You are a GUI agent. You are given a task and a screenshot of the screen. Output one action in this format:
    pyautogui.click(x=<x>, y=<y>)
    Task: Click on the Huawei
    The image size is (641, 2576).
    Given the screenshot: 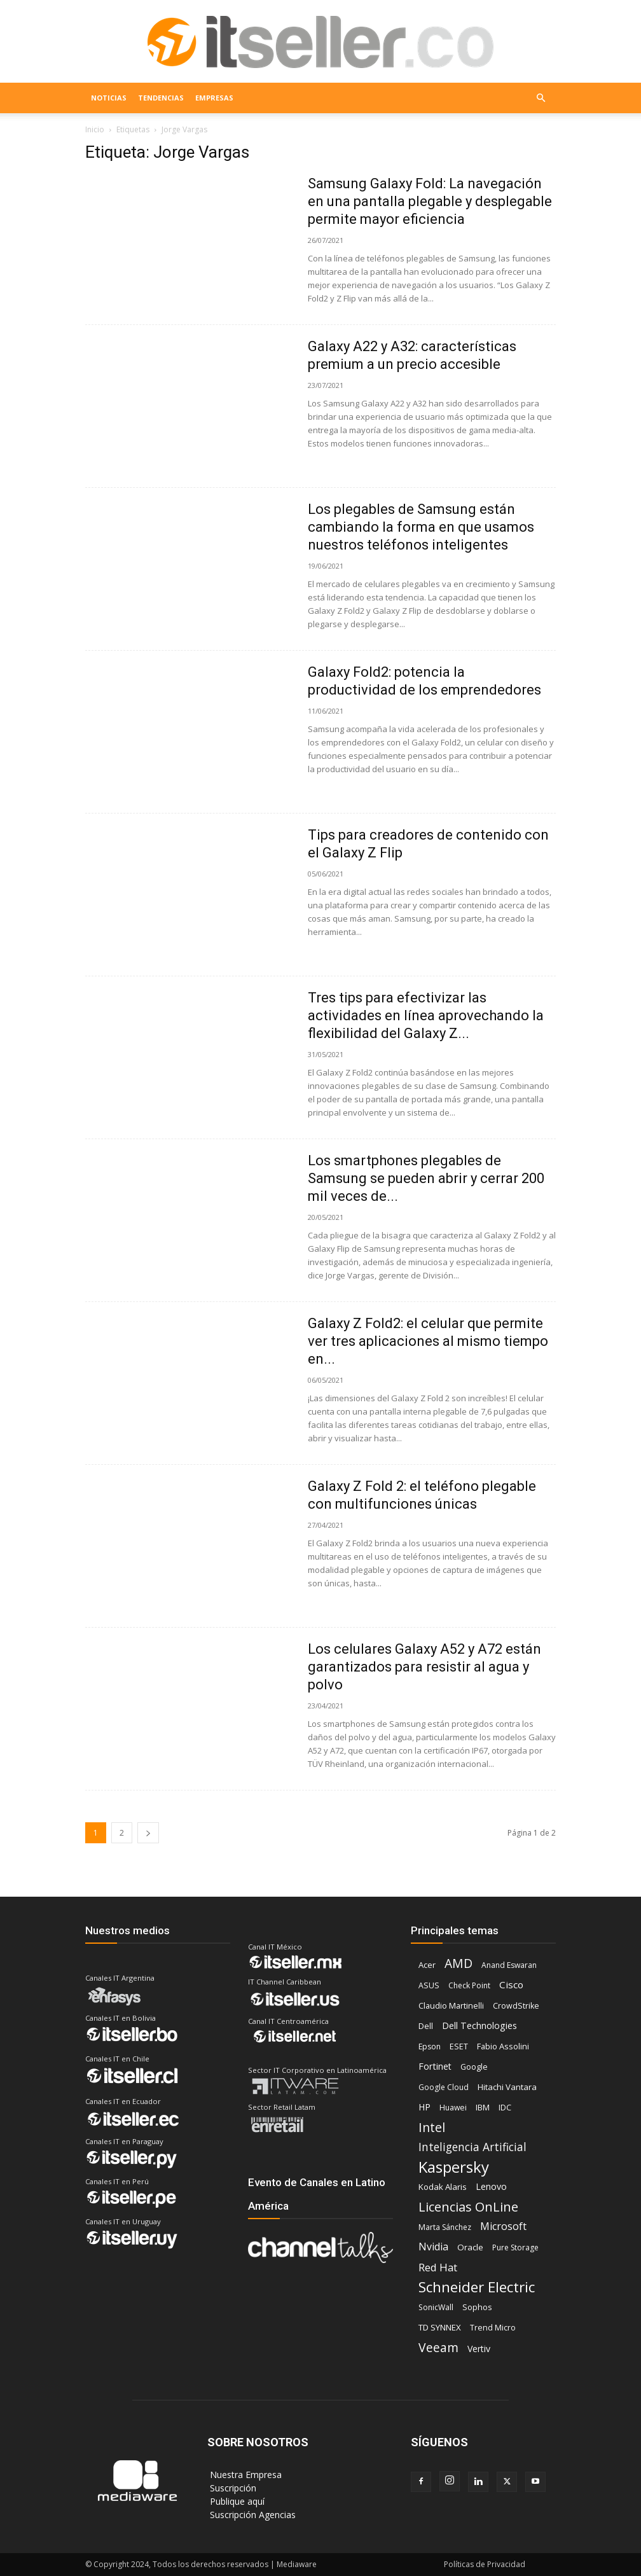 What is the action you would take?
    pyautogui.click(x=453, y=2107)
    